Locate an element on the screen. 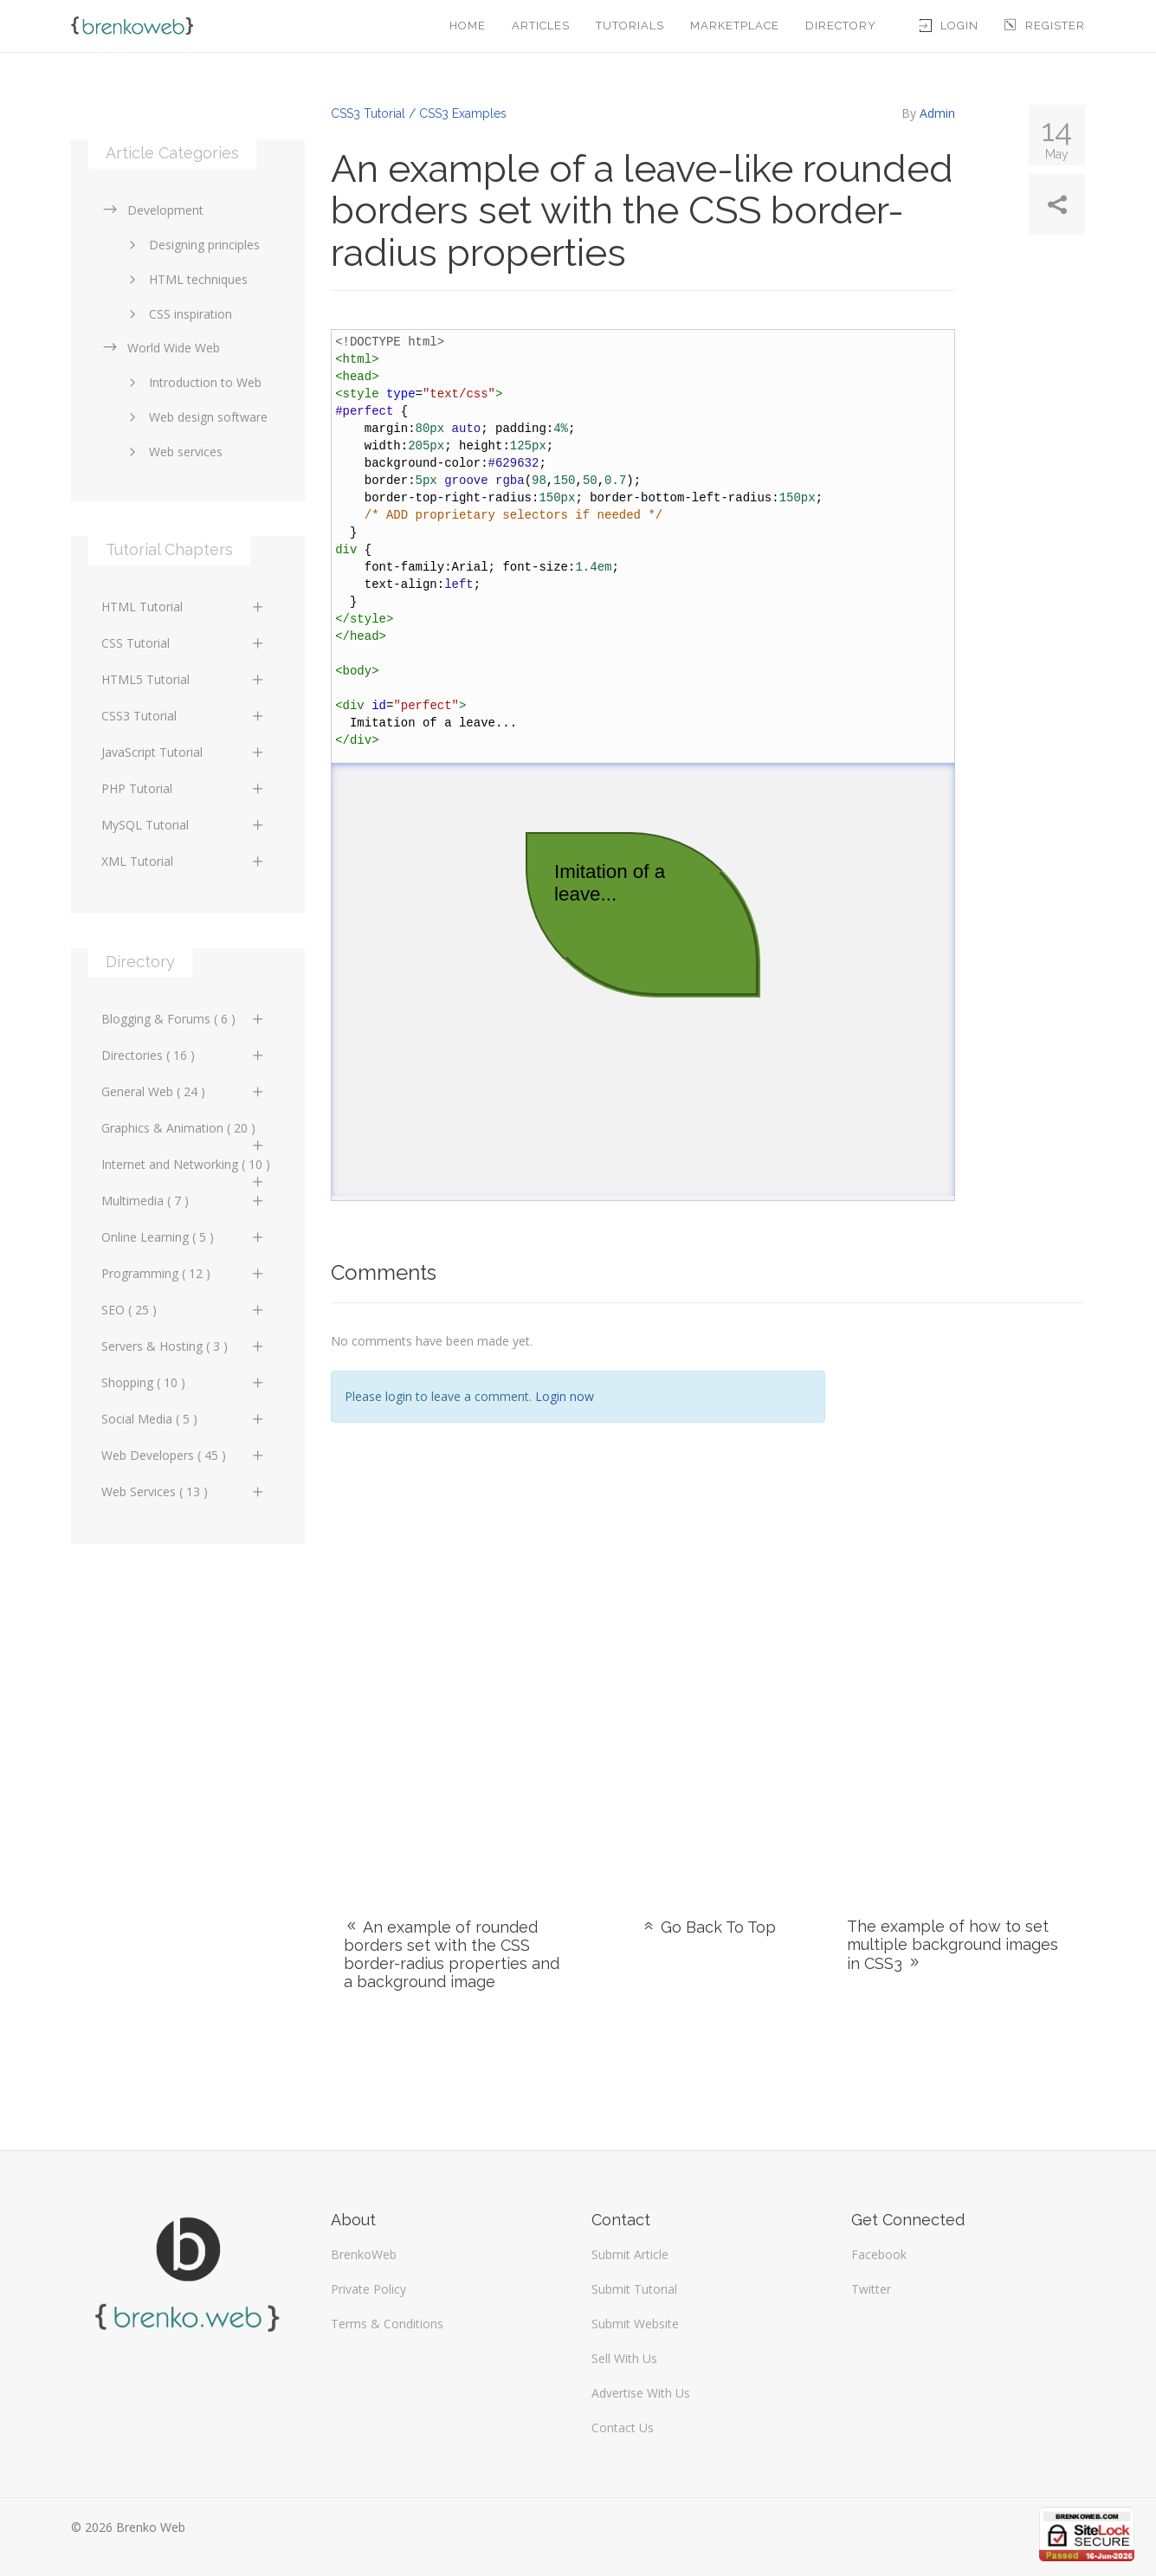 This screenshot has width=1156, height=2576. HTML5 Tutorial is located at coordinates (183, 679).